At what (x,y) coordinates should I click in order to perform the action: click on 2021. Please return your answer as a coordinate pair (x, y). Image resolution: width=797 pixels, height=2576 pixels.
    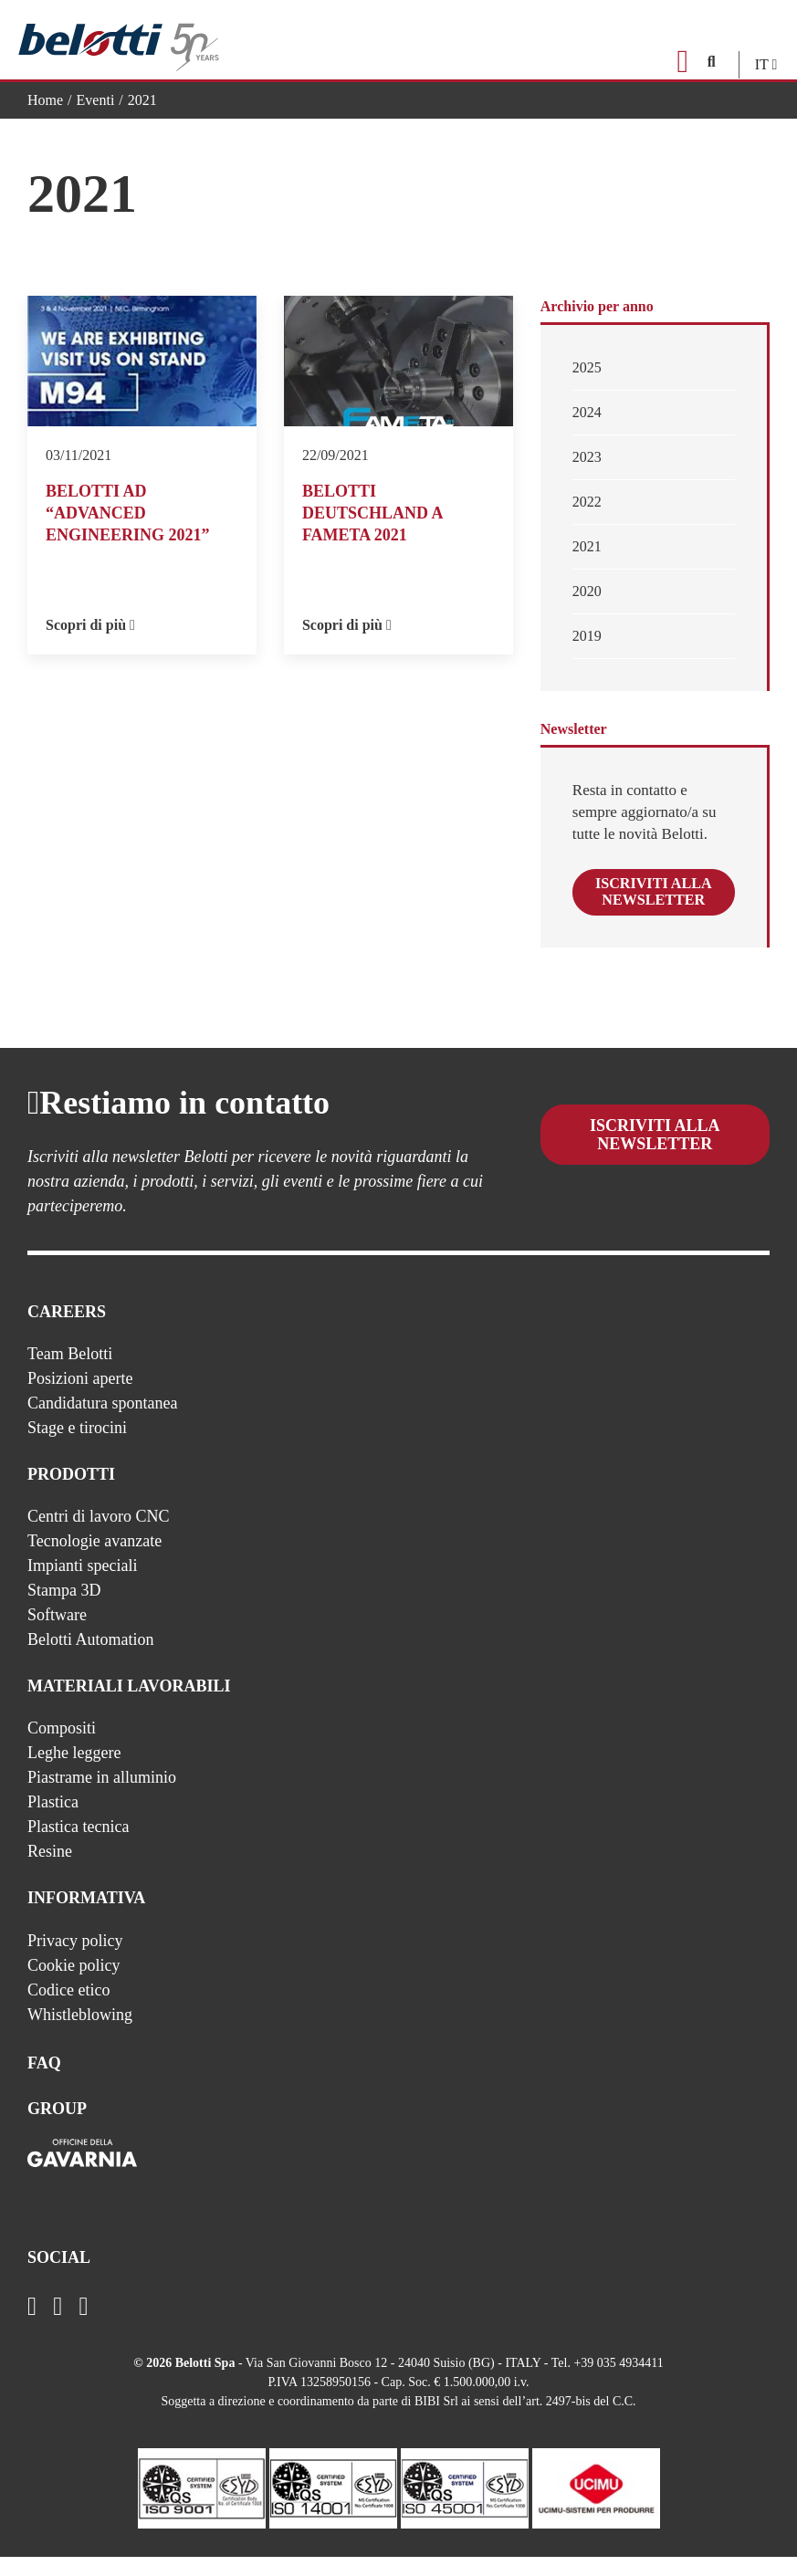
    Looking at the image, I should click on (587, 546).